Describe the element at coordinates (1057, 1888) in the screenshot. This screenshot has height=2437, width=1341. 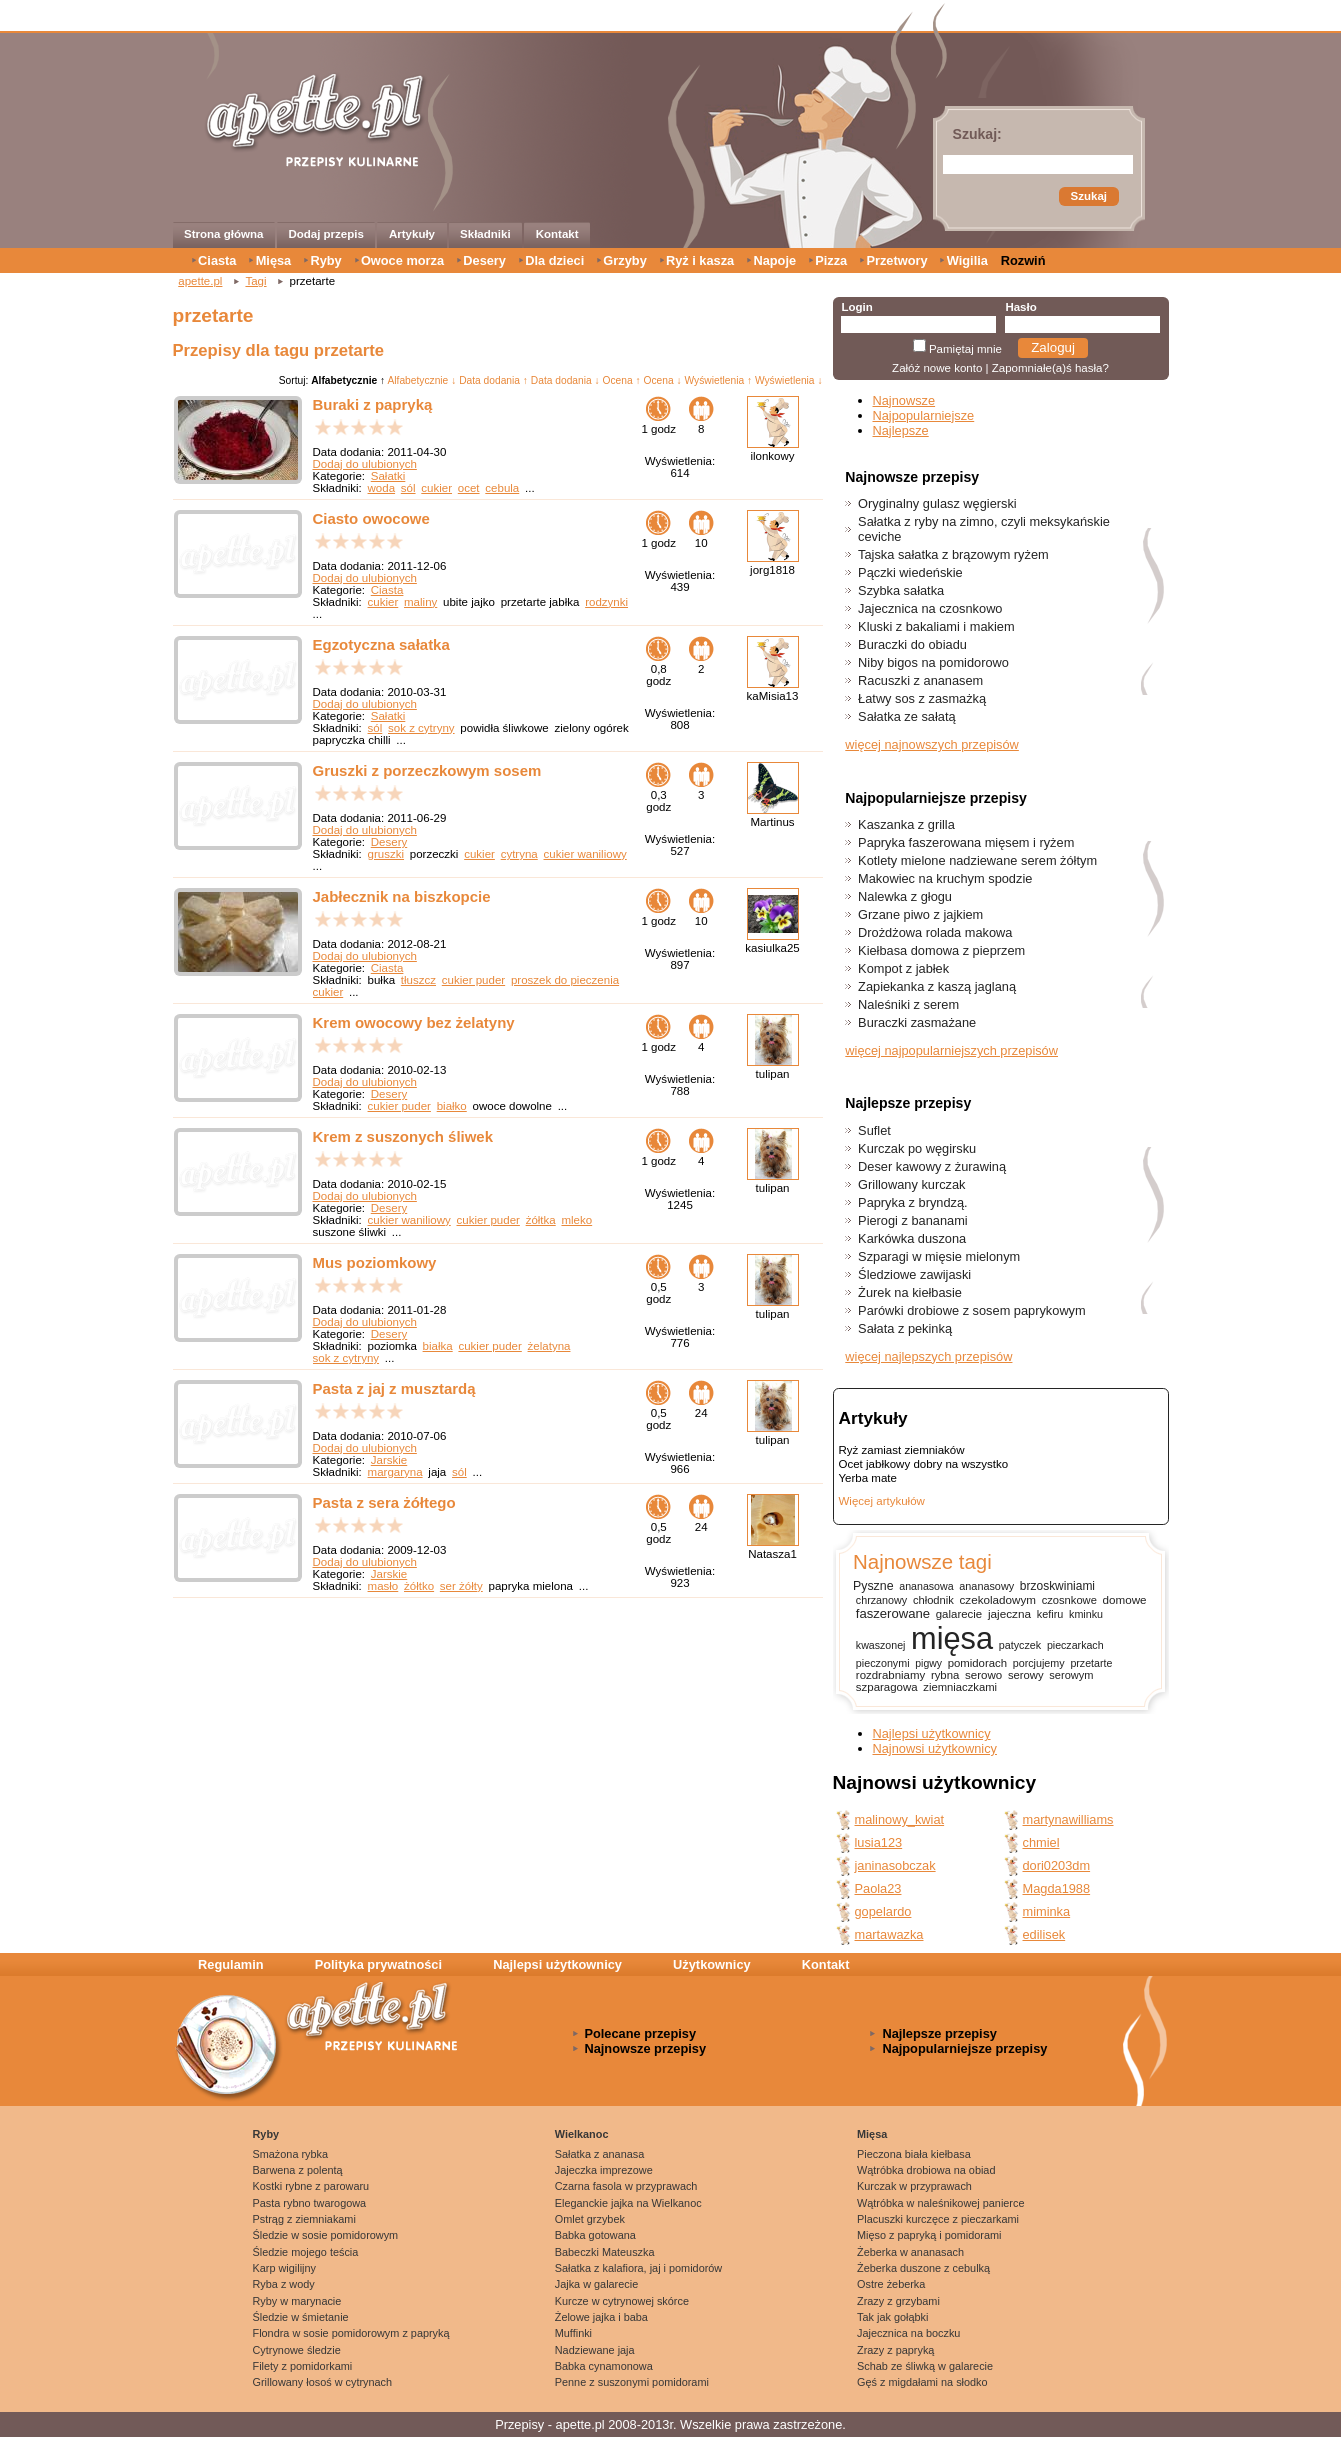
I see `Magda1988` at that location.